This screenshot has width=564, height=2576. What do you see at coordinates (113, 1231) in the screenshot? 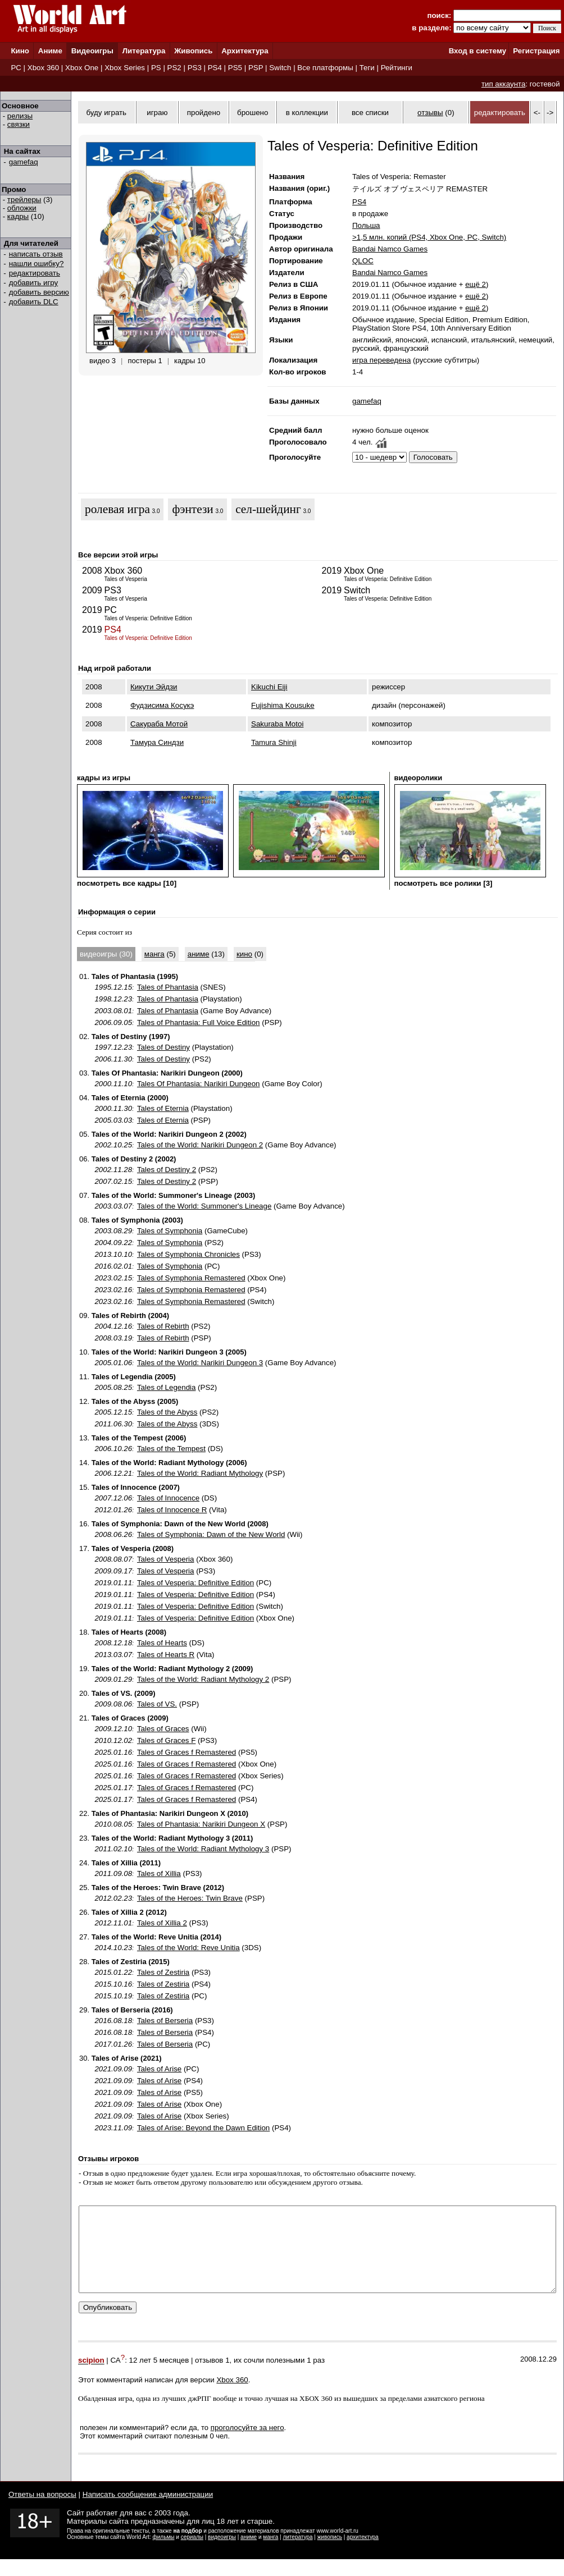
I see `2003.08.29` at bounding box center [113, 1231].